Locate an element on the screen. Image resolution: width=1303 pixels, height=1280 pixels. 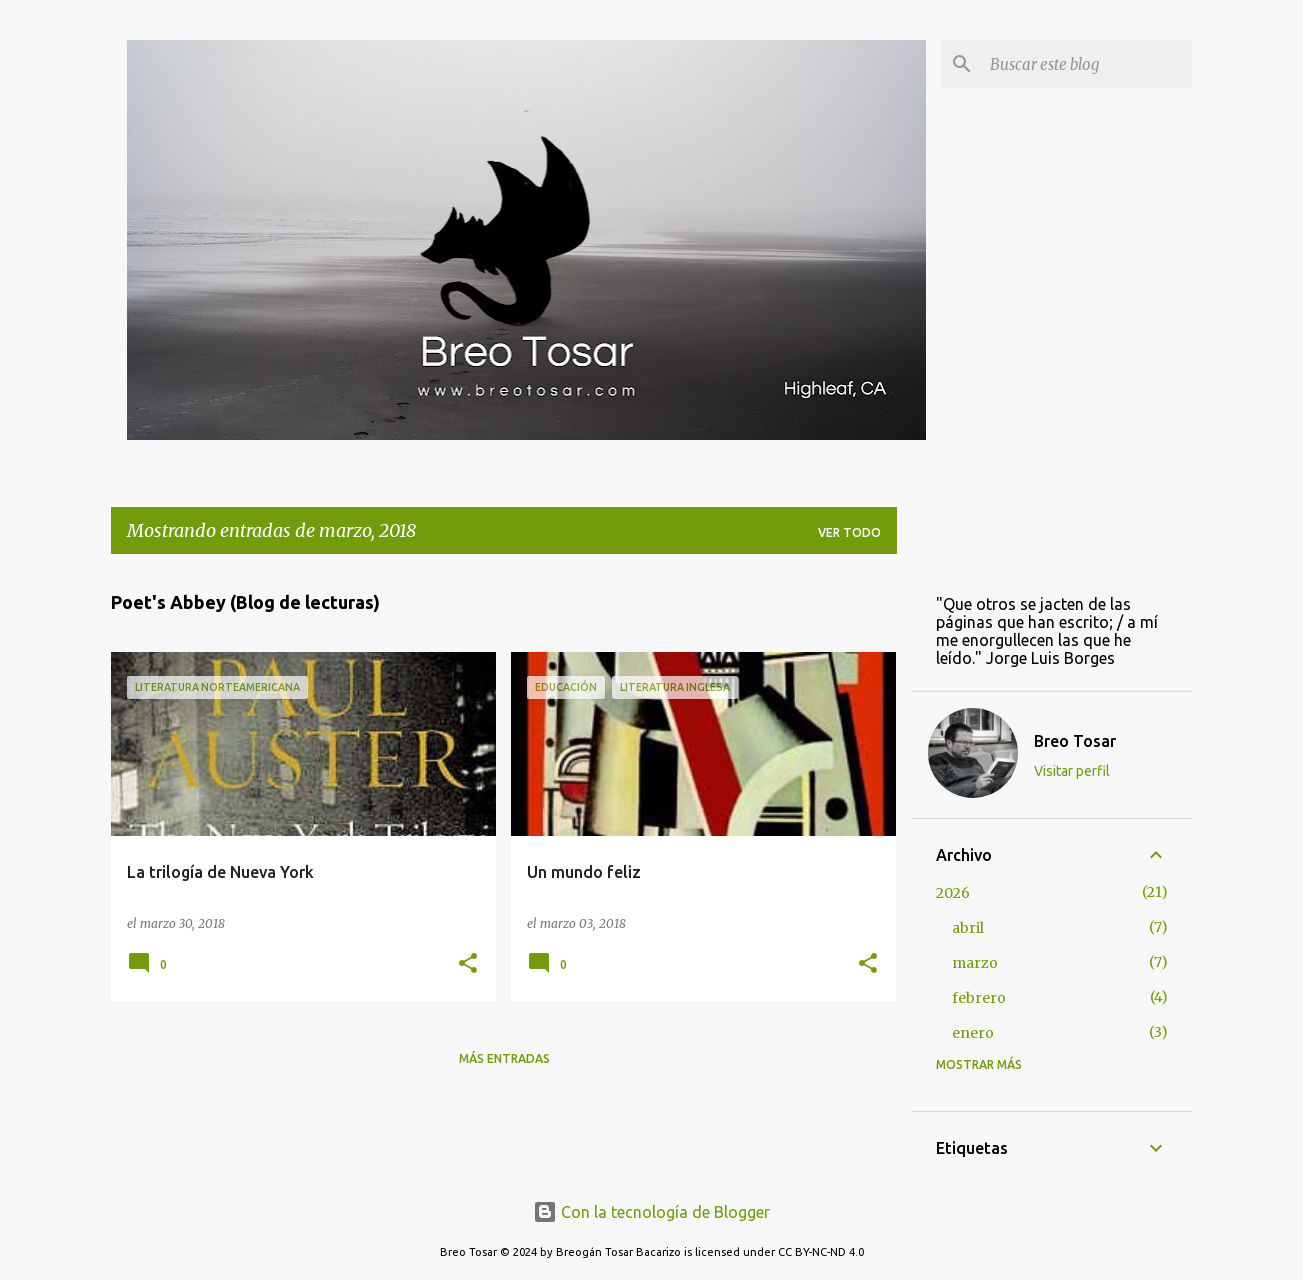
[button] is located at coordinates (468, 964).